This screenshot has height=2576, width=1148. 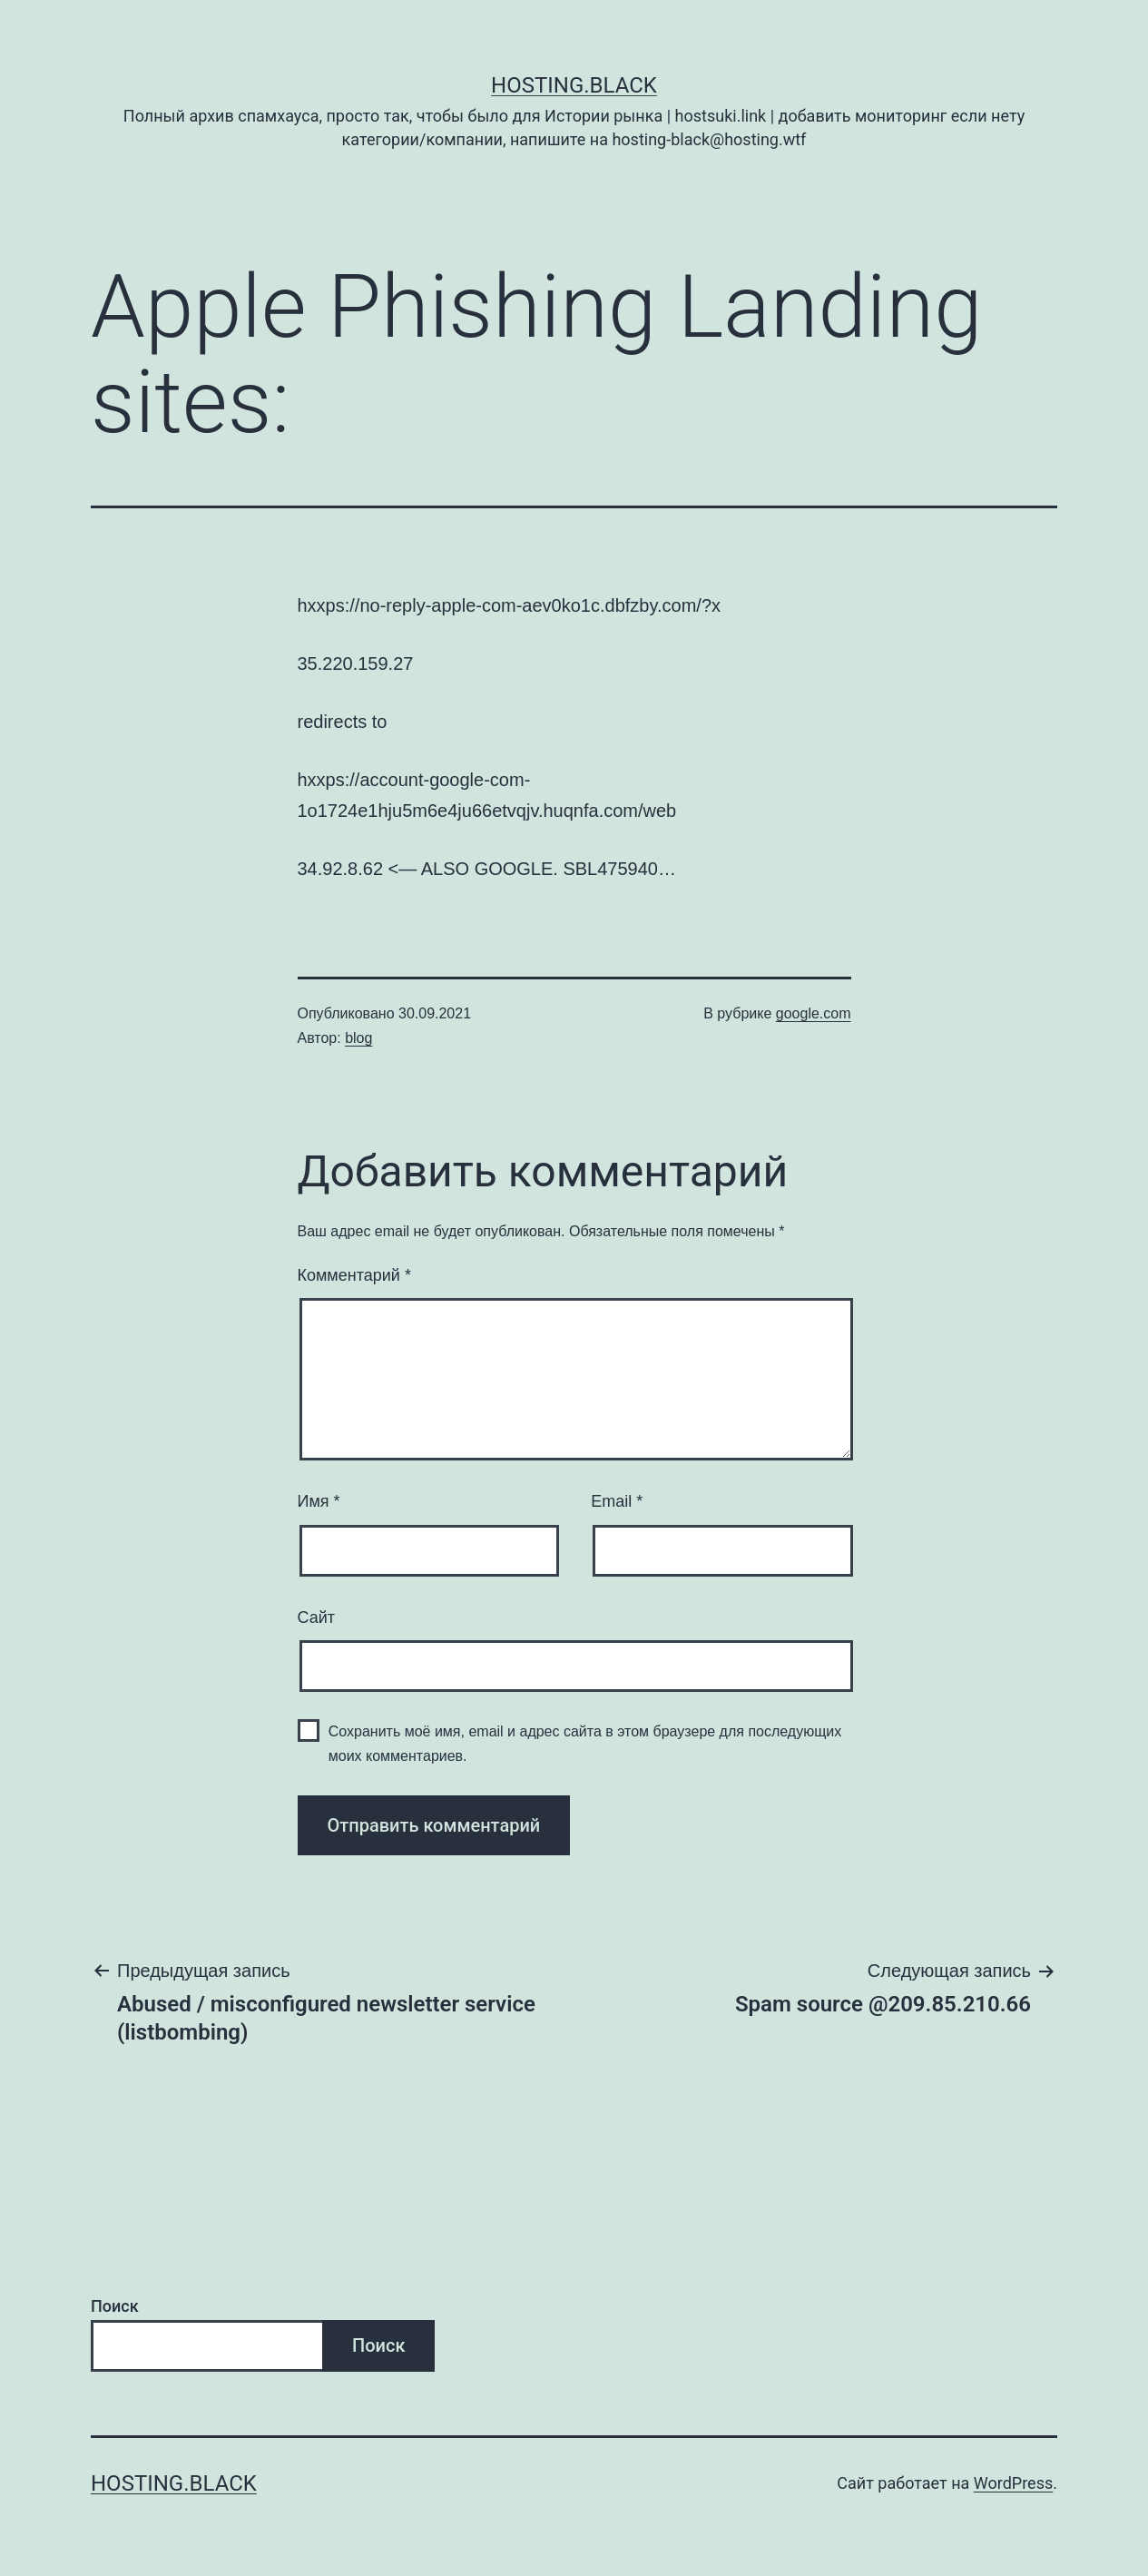 What do you see at coordinates (813, 1013) in the screenshot?
I see `google.com` at bounding box center [813, 1013].